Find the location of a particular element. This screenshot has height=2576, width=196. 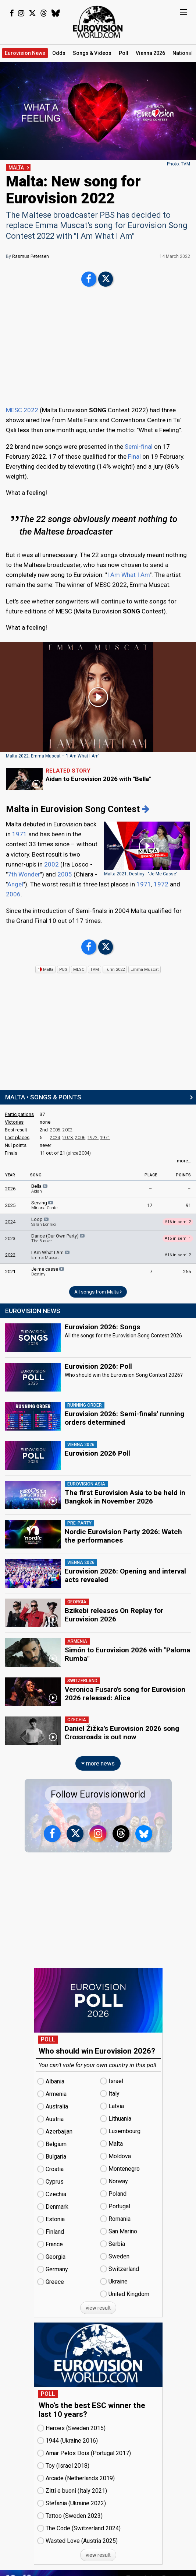

Serving is located at coordinates (44, 1205).